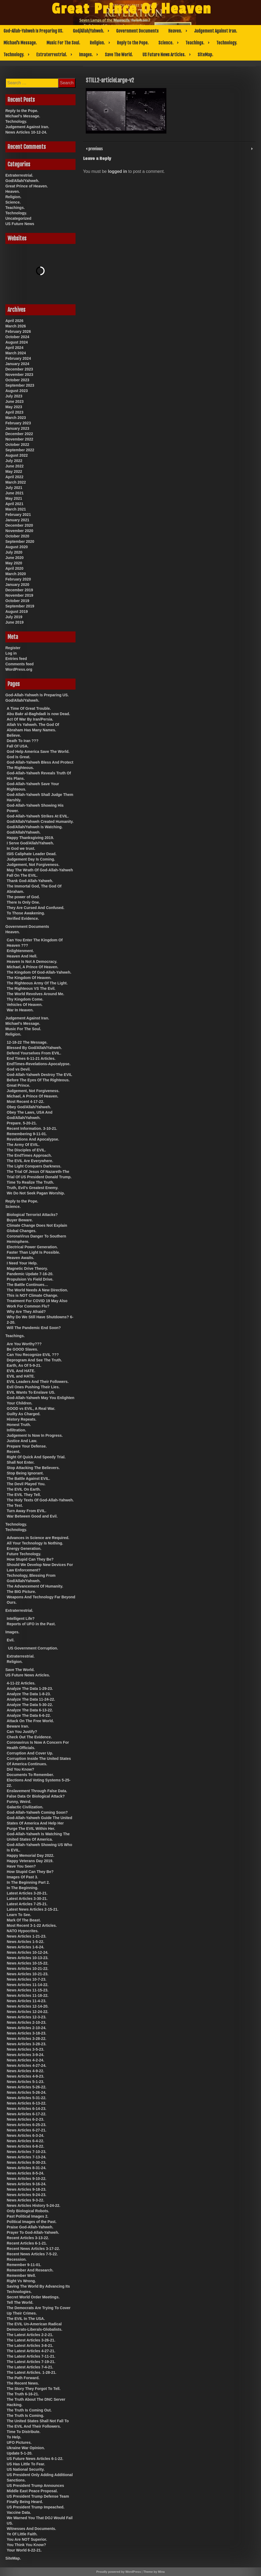 Image resolution: width=261 pixels, height=2576 pixels. Describe the element at coordinates (31, 2340) in the screenshot. I see `The Latest Articles 3-26-21.` at that location.